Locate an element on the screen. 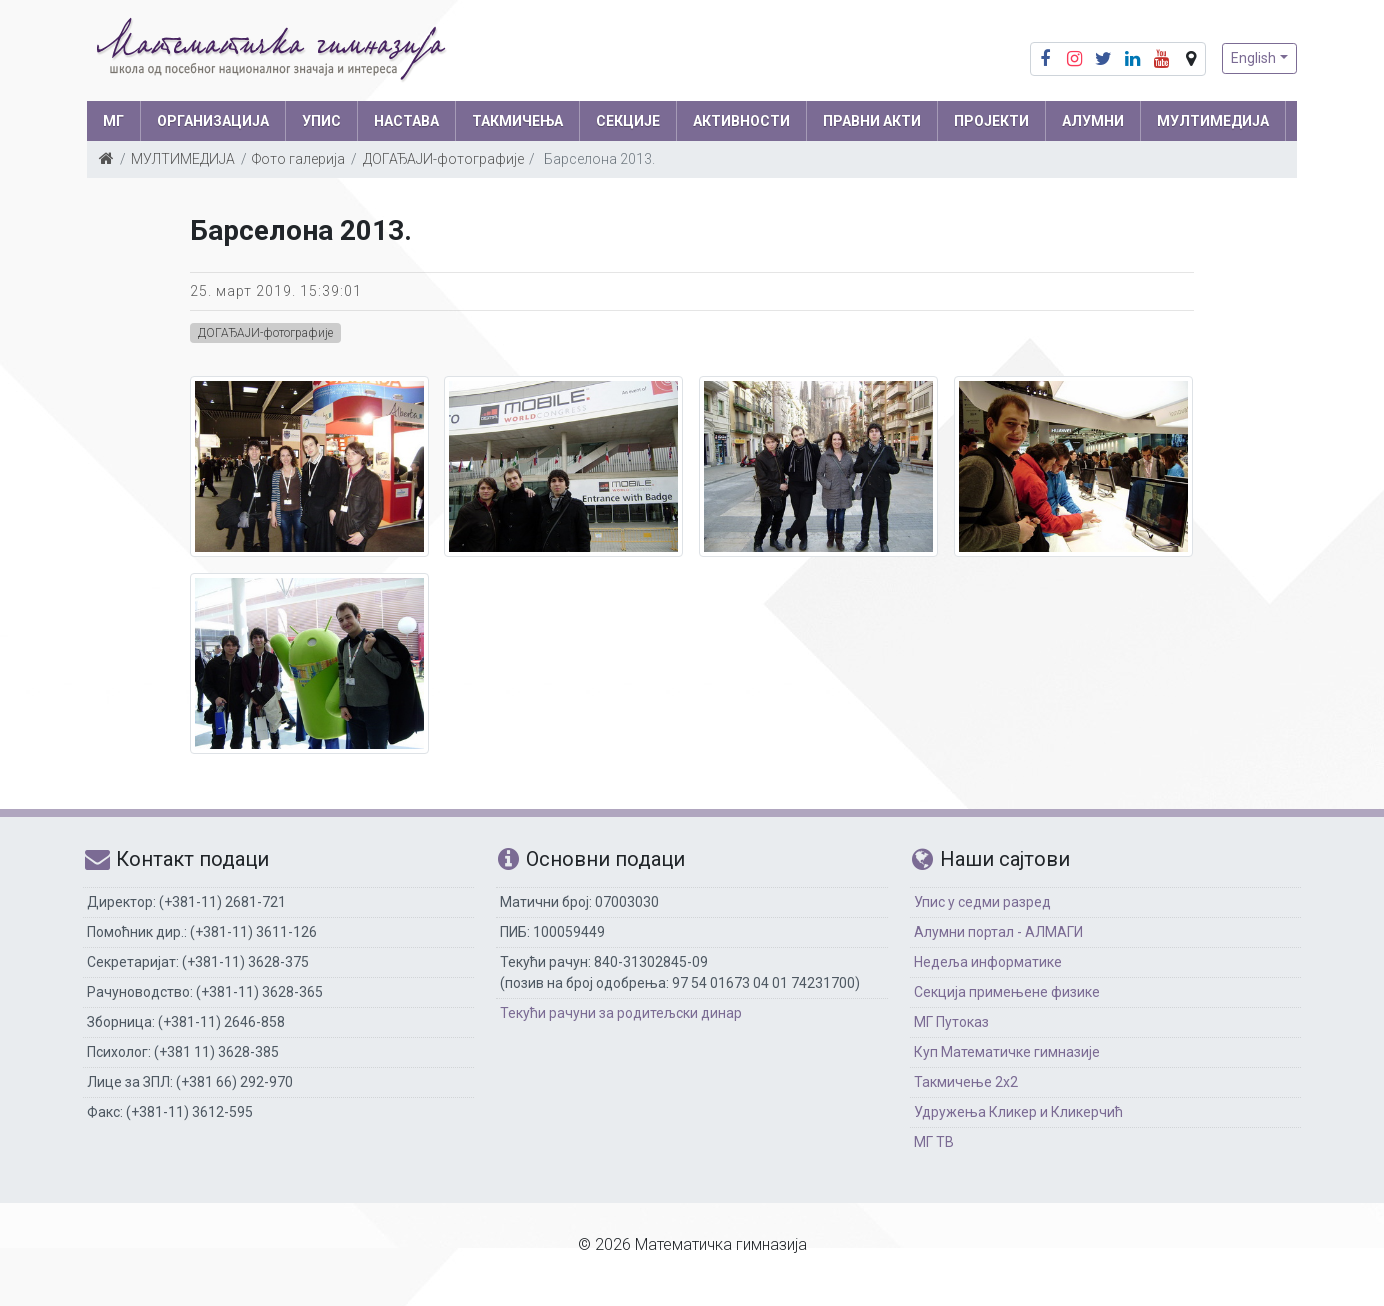 The width and height of the screenshot is (1384, 1306). Секција примењене физике is located at coordinates (1007, 992).